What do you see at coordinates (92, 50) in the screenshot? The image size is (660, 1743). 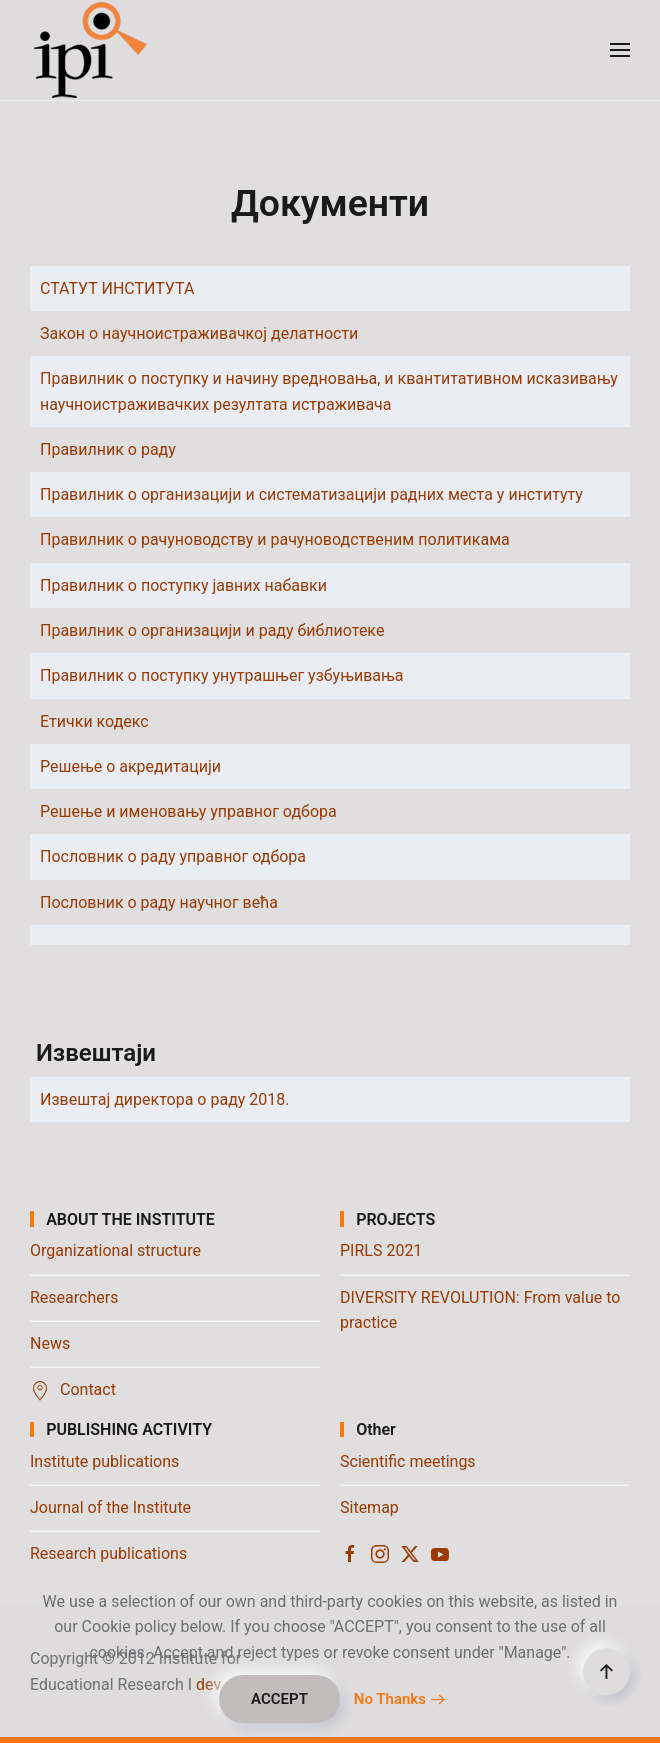 I see `[Back to home]` at bounding box center [92, 50].